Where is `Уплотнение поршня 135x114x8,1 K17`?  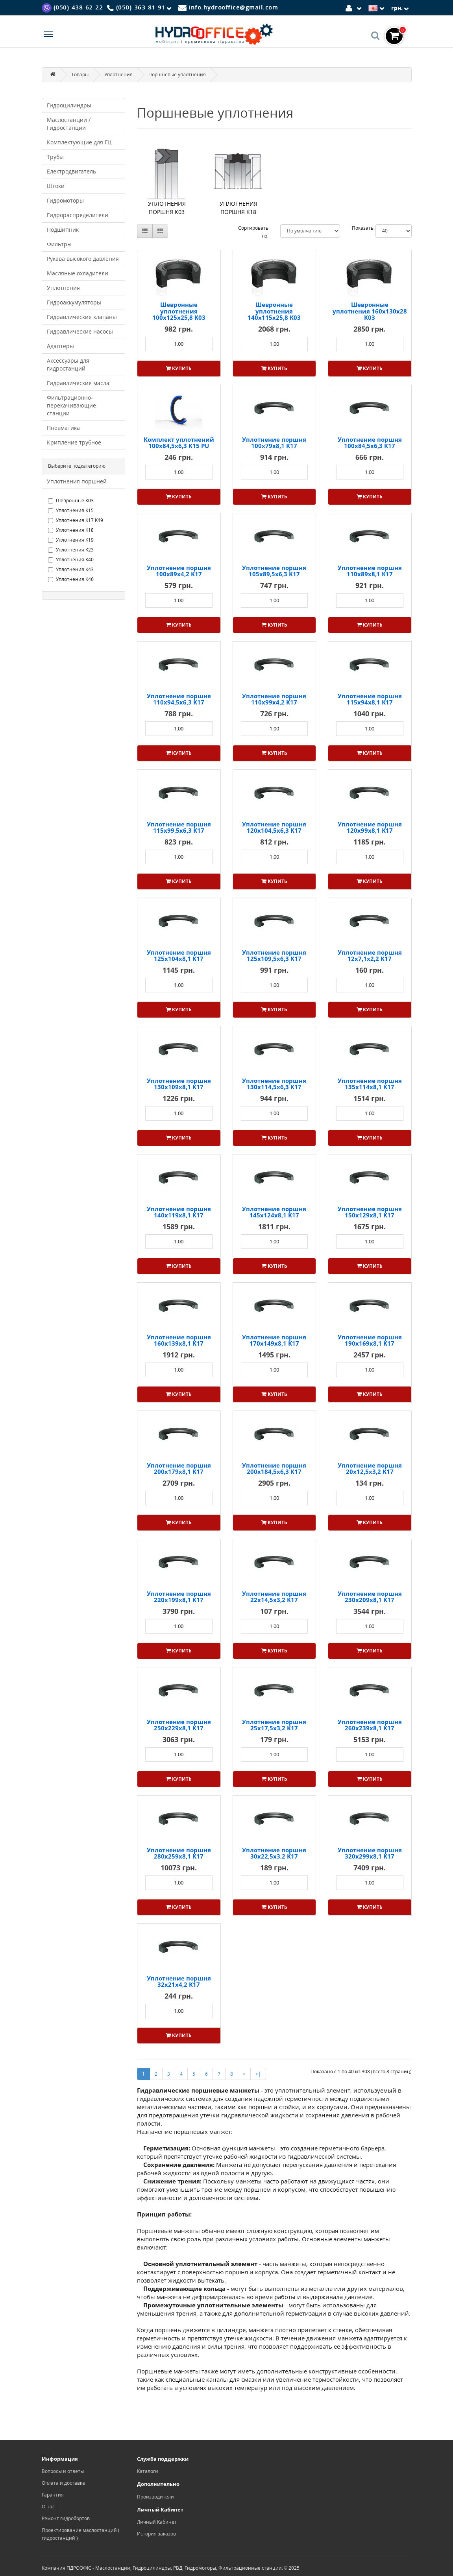 Уплотнение поршня 135x114x8,1 K17 is located at coordinates (370, 1084).